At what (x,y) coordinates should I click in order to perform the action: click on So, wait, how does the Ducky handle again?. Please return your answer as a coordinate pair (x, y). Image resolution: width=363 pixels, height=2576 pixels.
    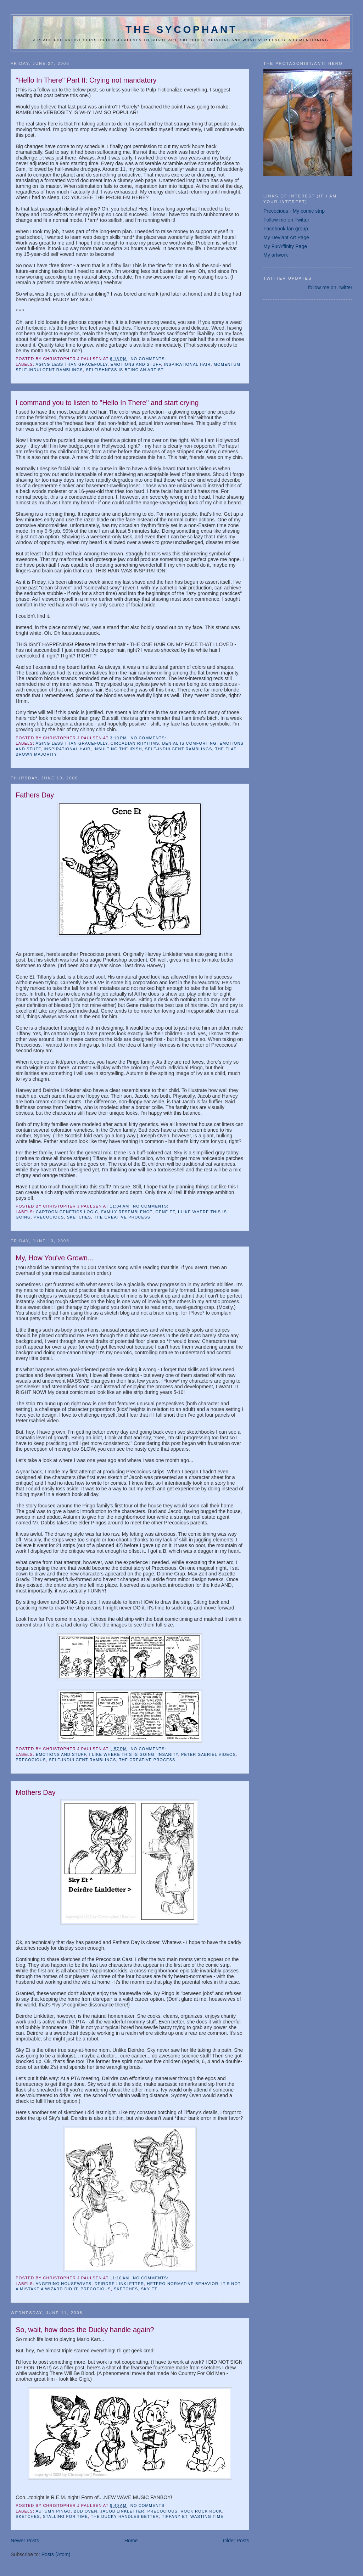
    Looking at the image, I should click on (85, 2330).